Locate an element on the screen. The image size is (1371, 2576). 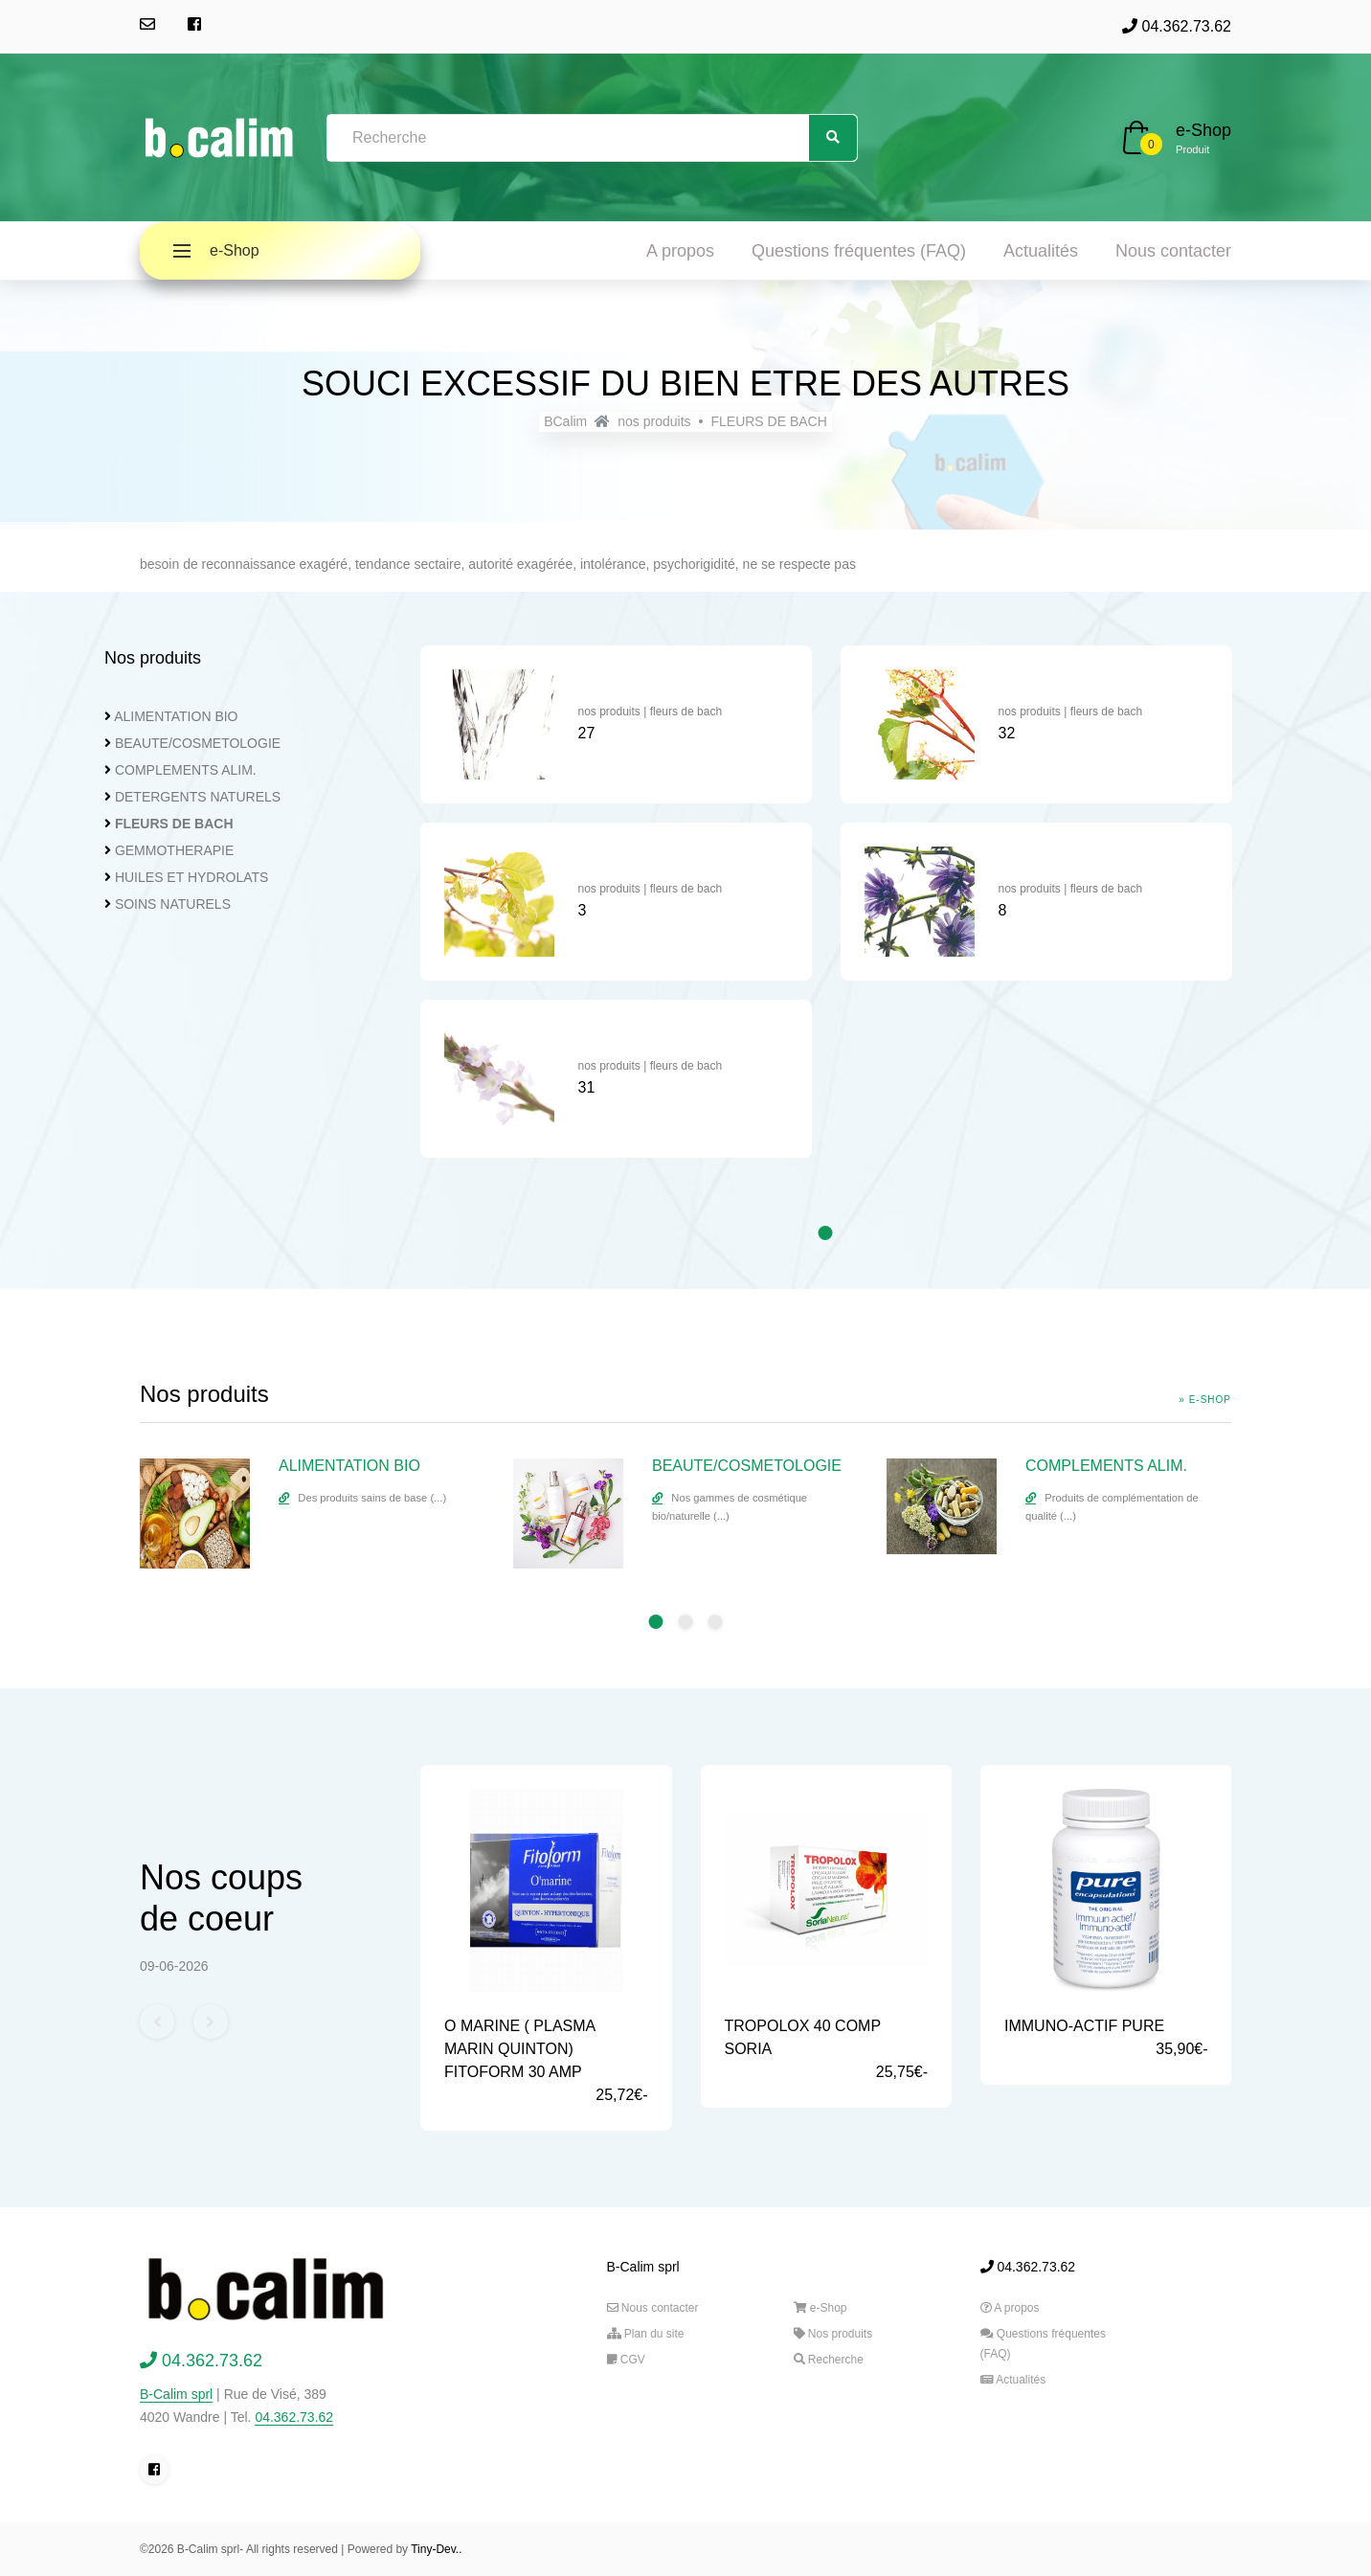
32 is located at coordinates (1007, 733).